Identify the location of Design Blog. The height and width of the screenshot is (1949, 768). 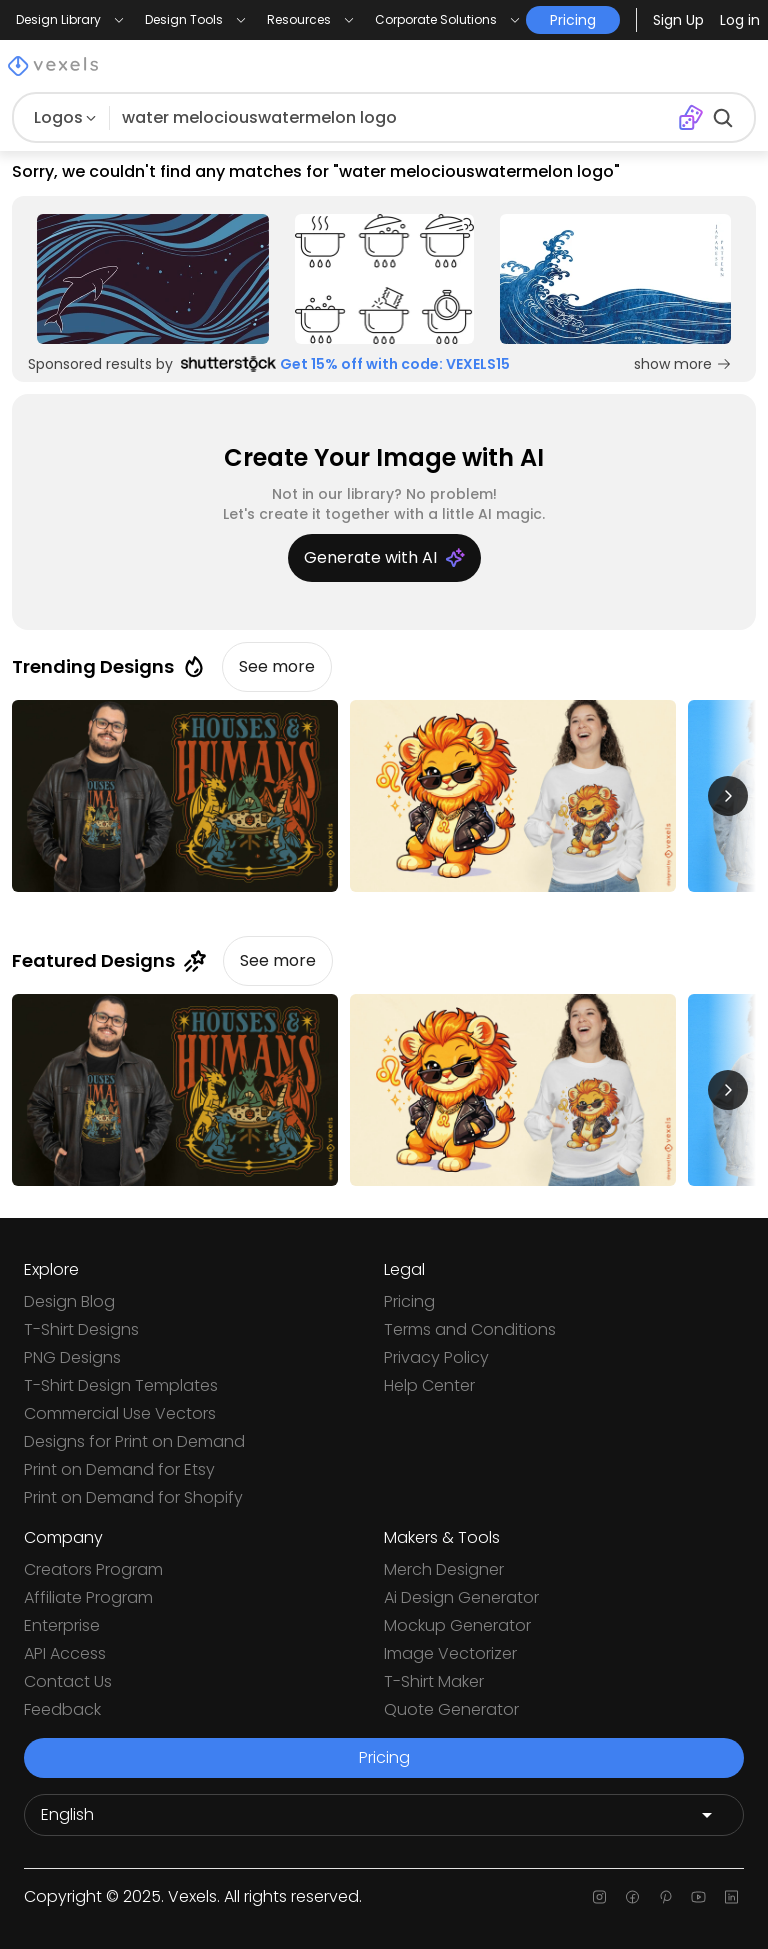
(69, 1301).